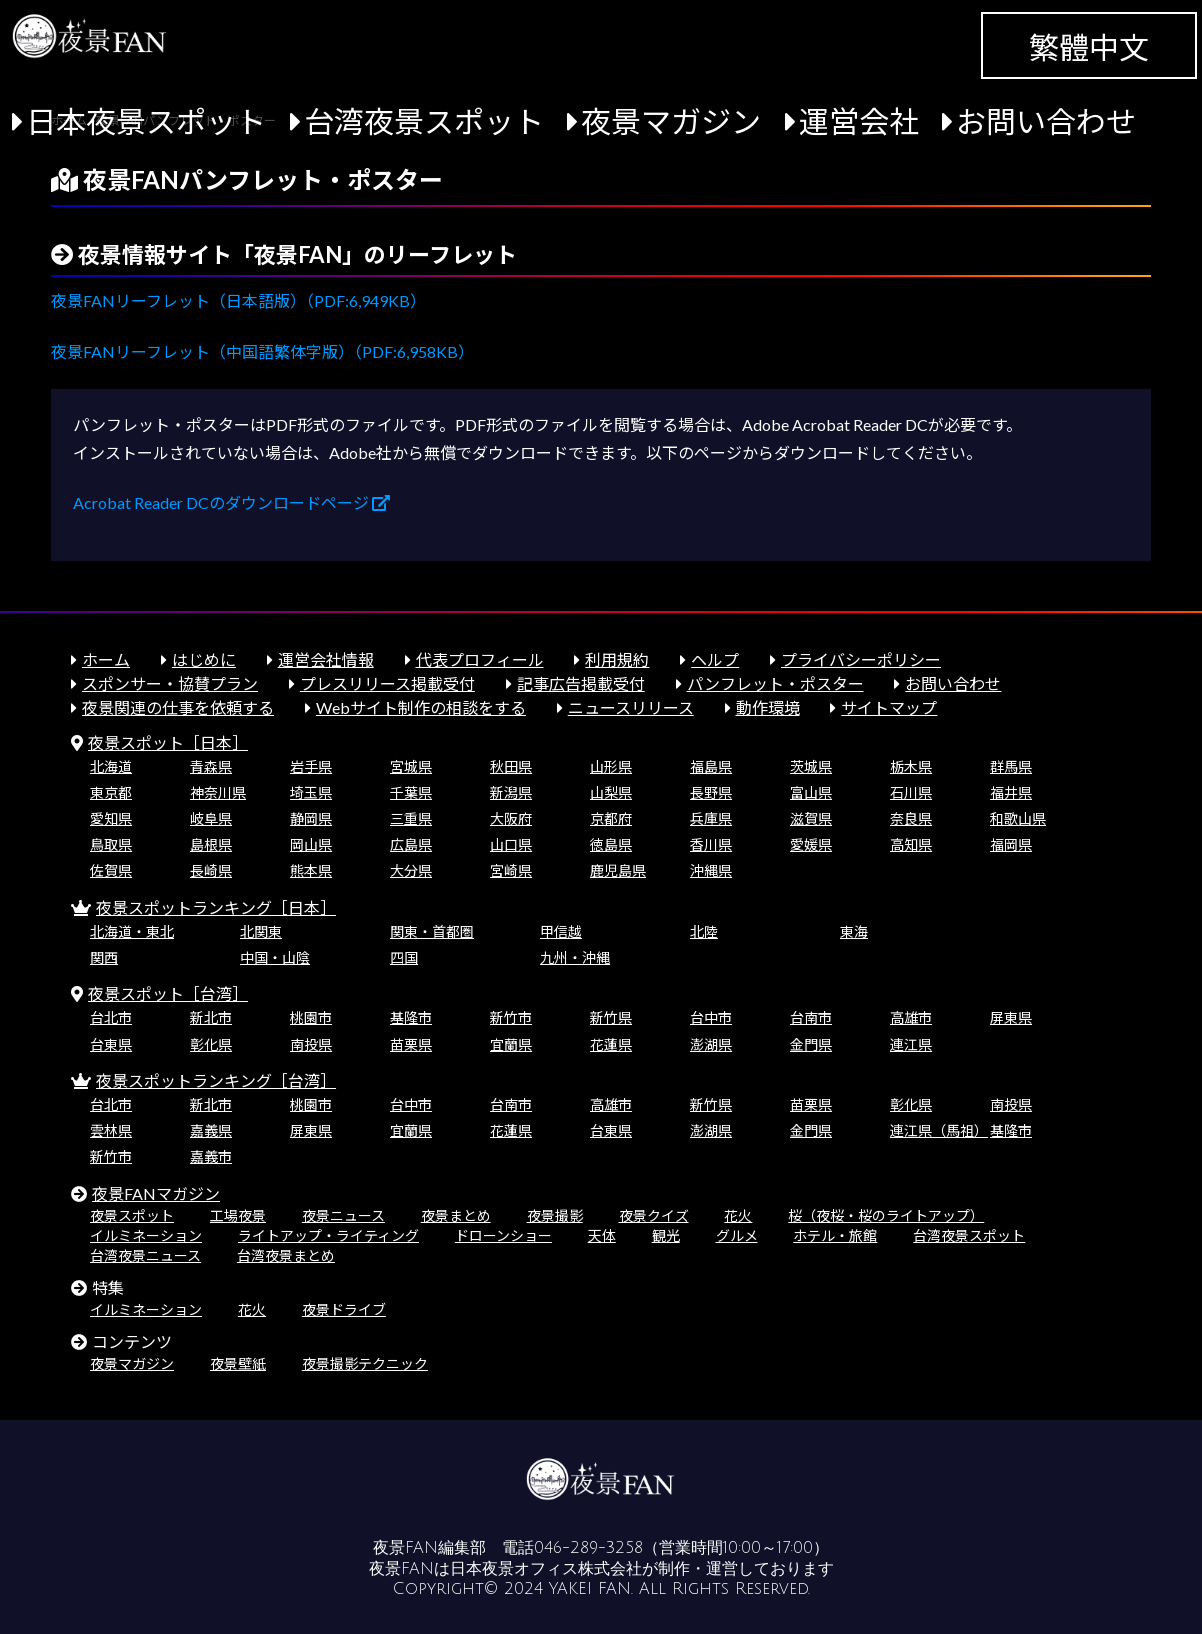  I want to click on 福井県, so click(1011, 792).